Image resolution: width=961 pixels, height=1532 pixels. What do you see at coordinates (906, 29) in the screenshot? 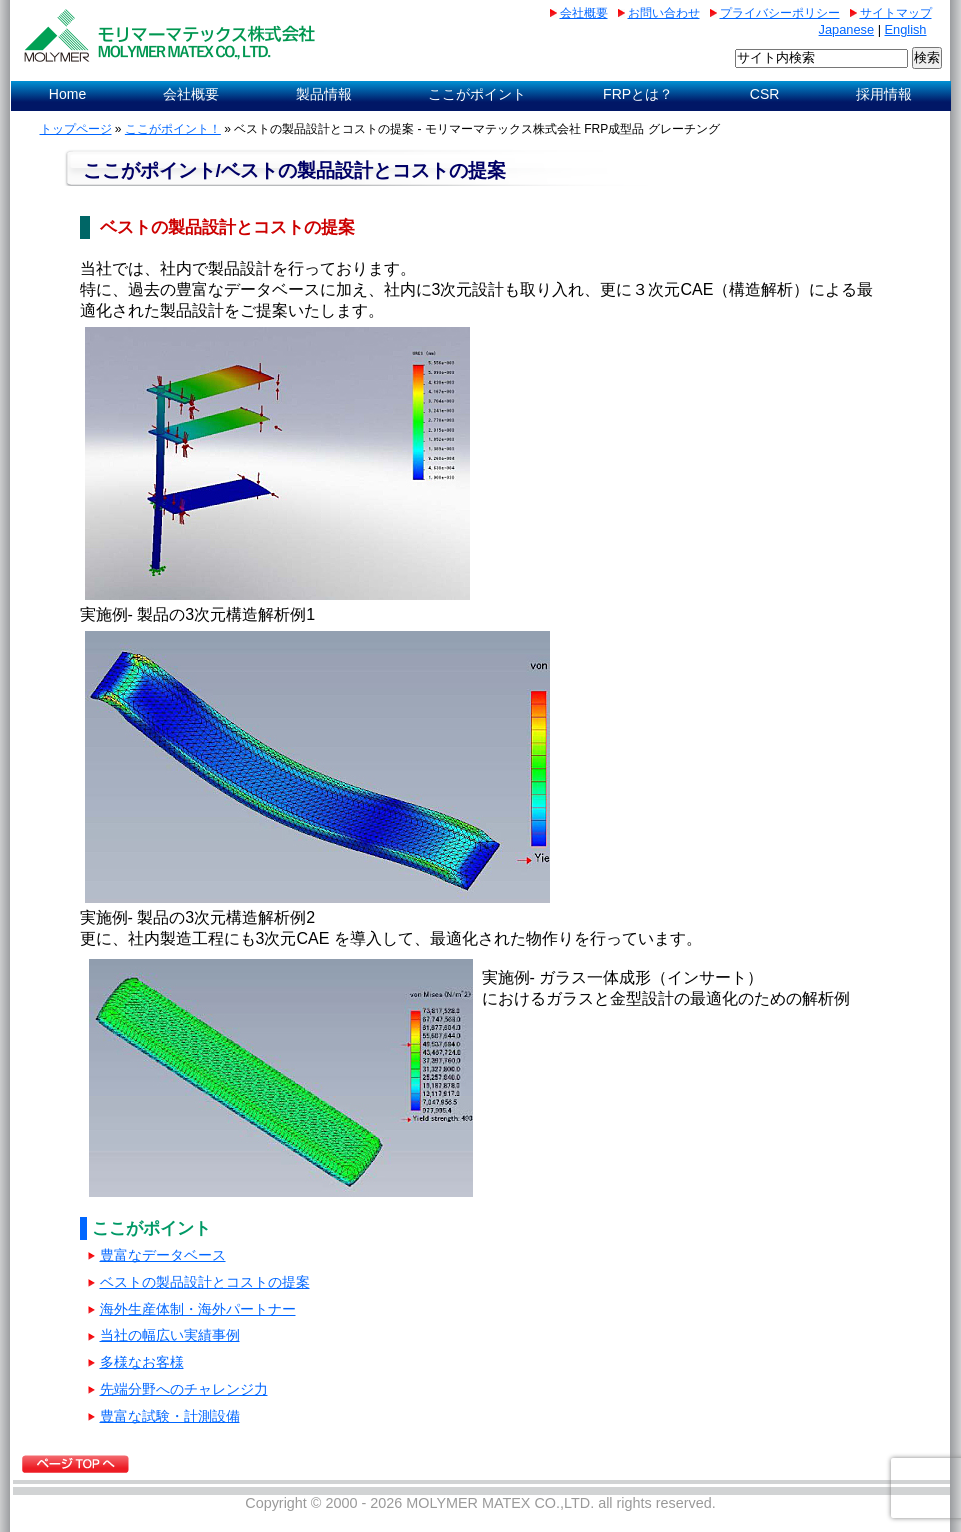
I see `English` at bounding box center [906, 29].